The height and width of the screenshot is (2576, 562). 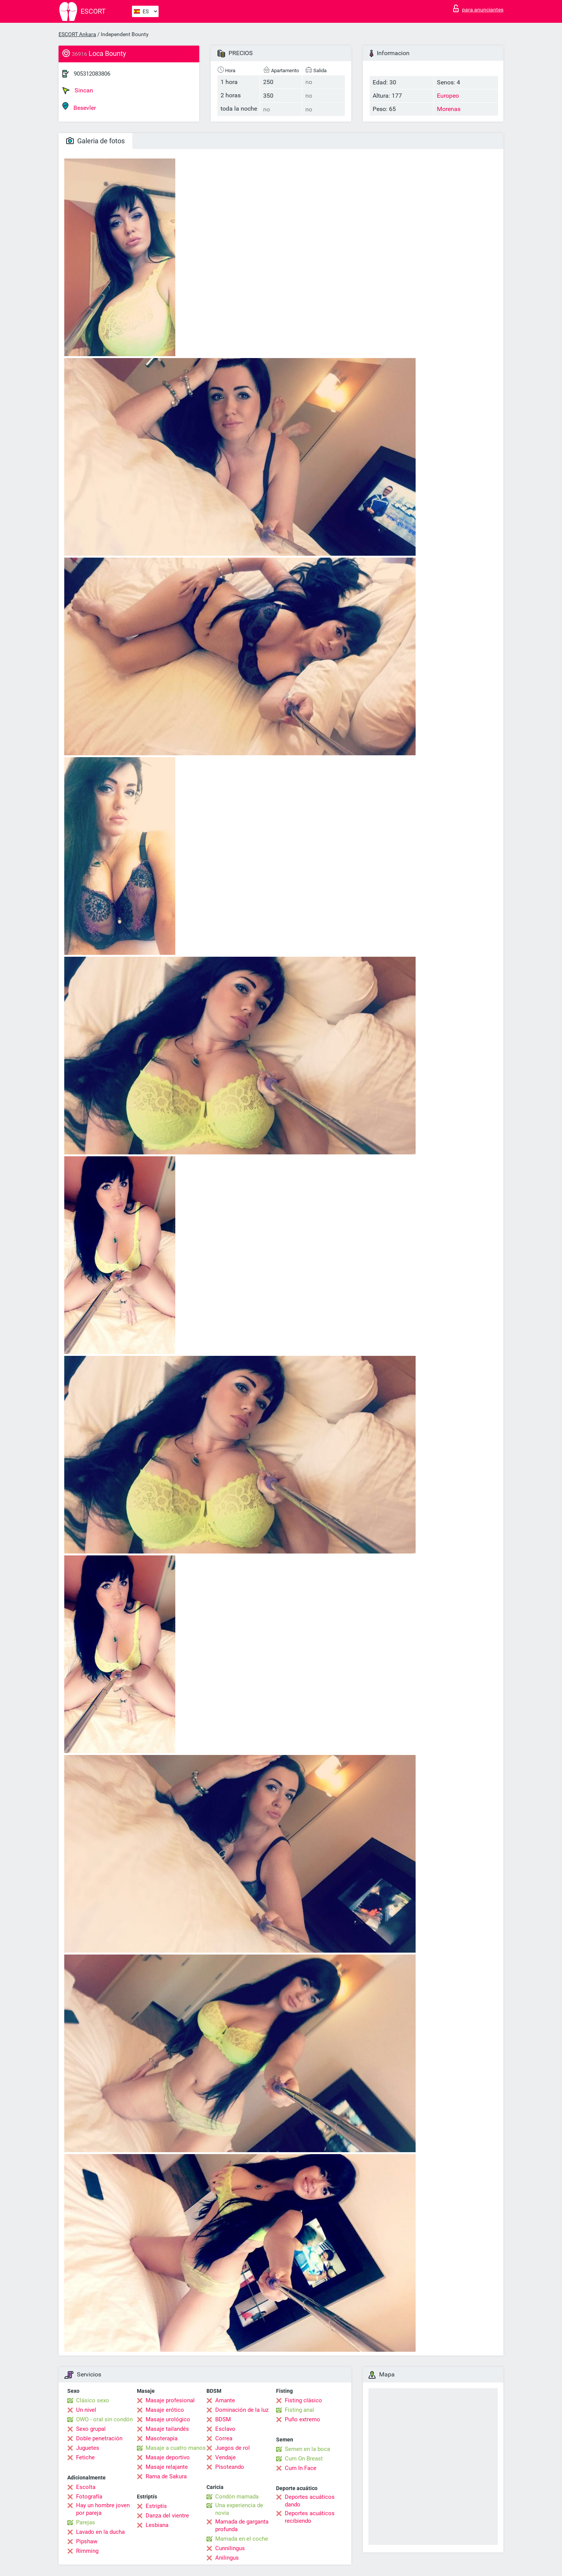 What do you see at coordinates (167, 2466) in the screenshot?
I see `Masaje relajante` at bounding box center [167, 2466].